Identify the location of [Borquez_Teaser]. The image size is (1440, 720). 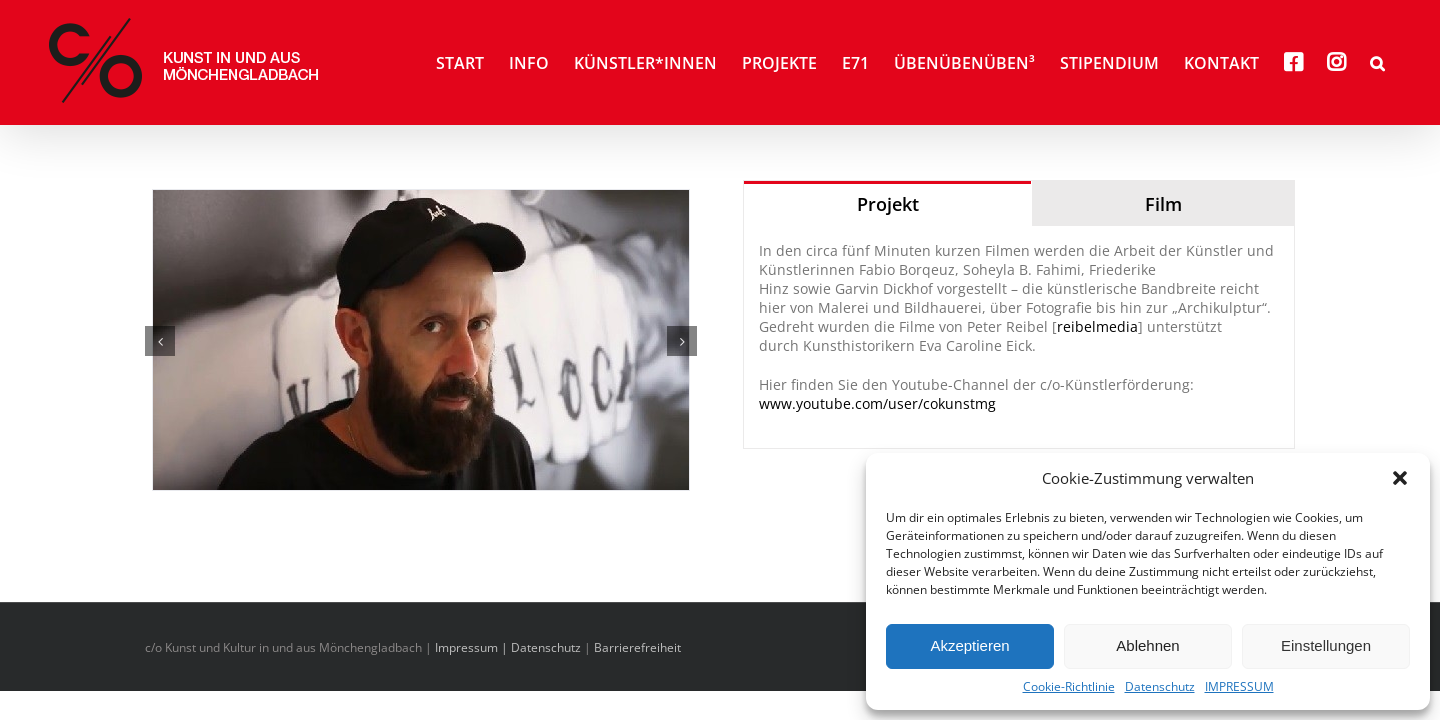
(421, 338).